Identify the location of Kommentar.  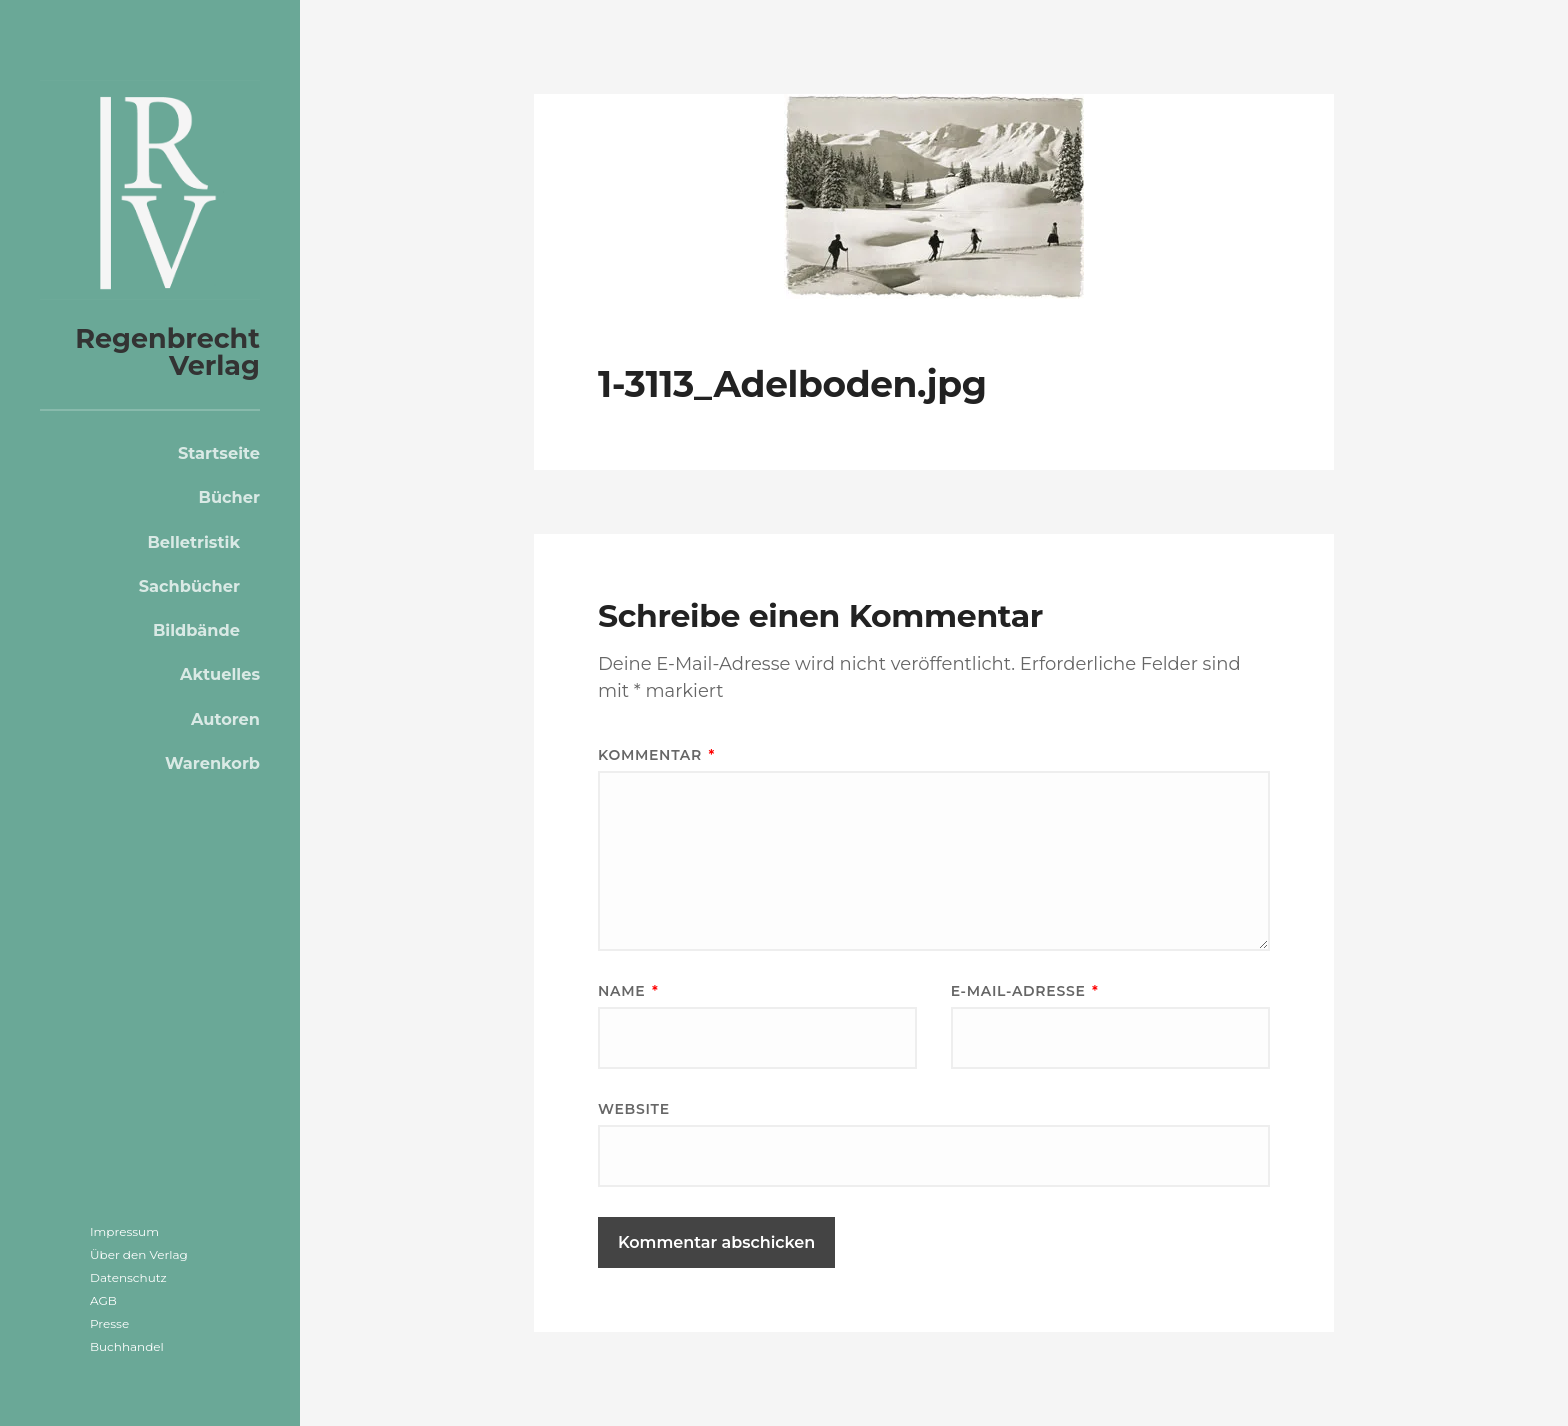
(656, 755).